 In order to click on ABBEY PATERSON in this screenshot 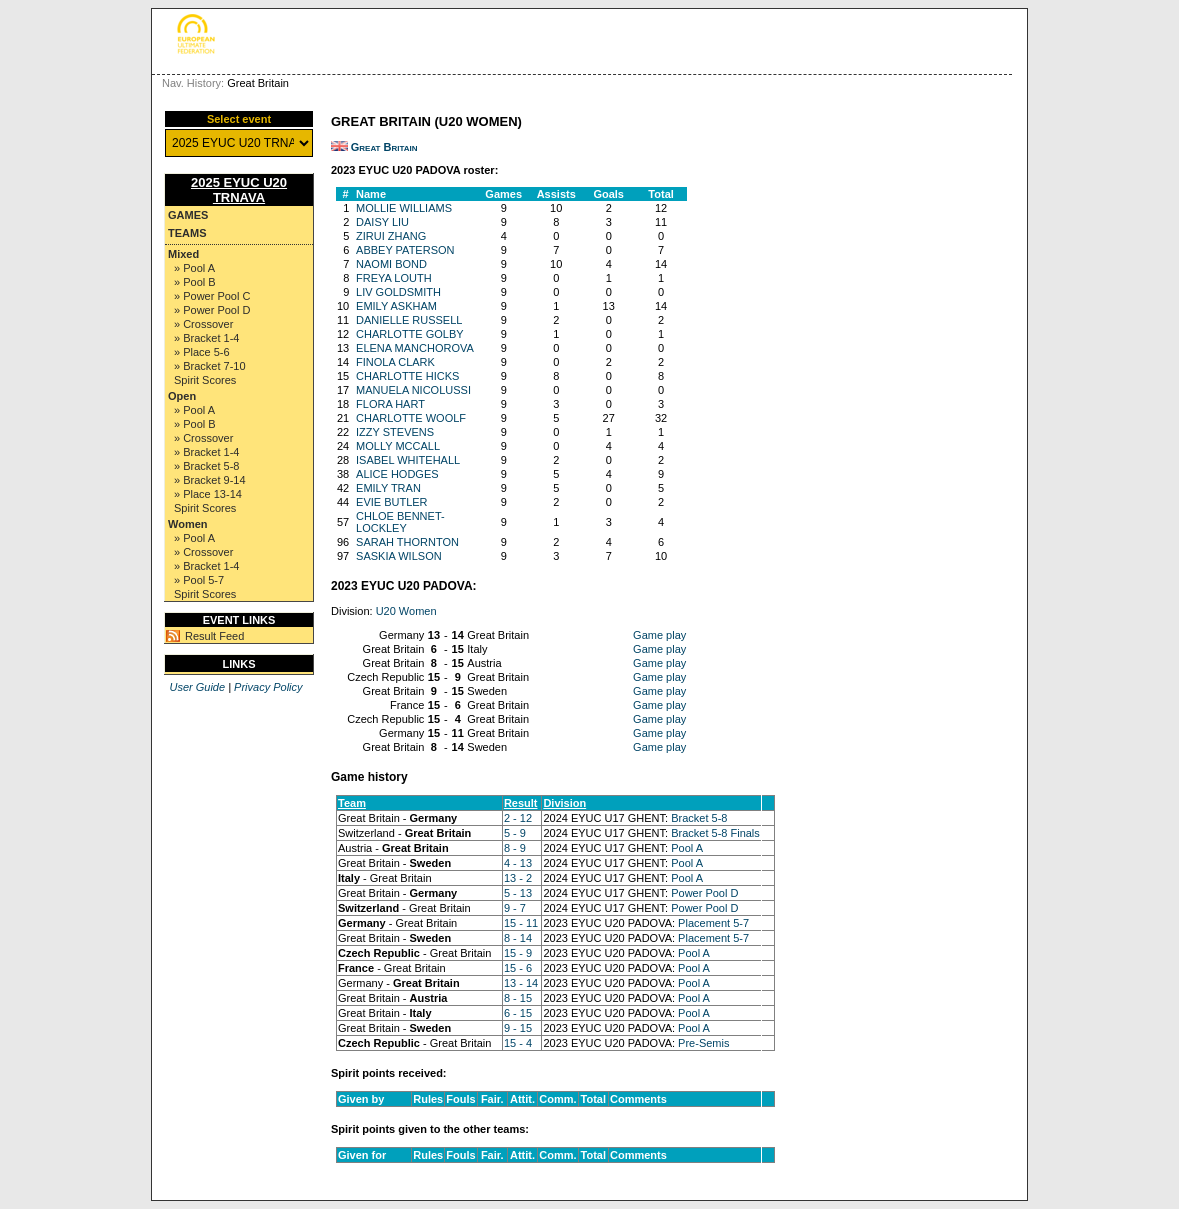, I will do `click(405, 250)`.